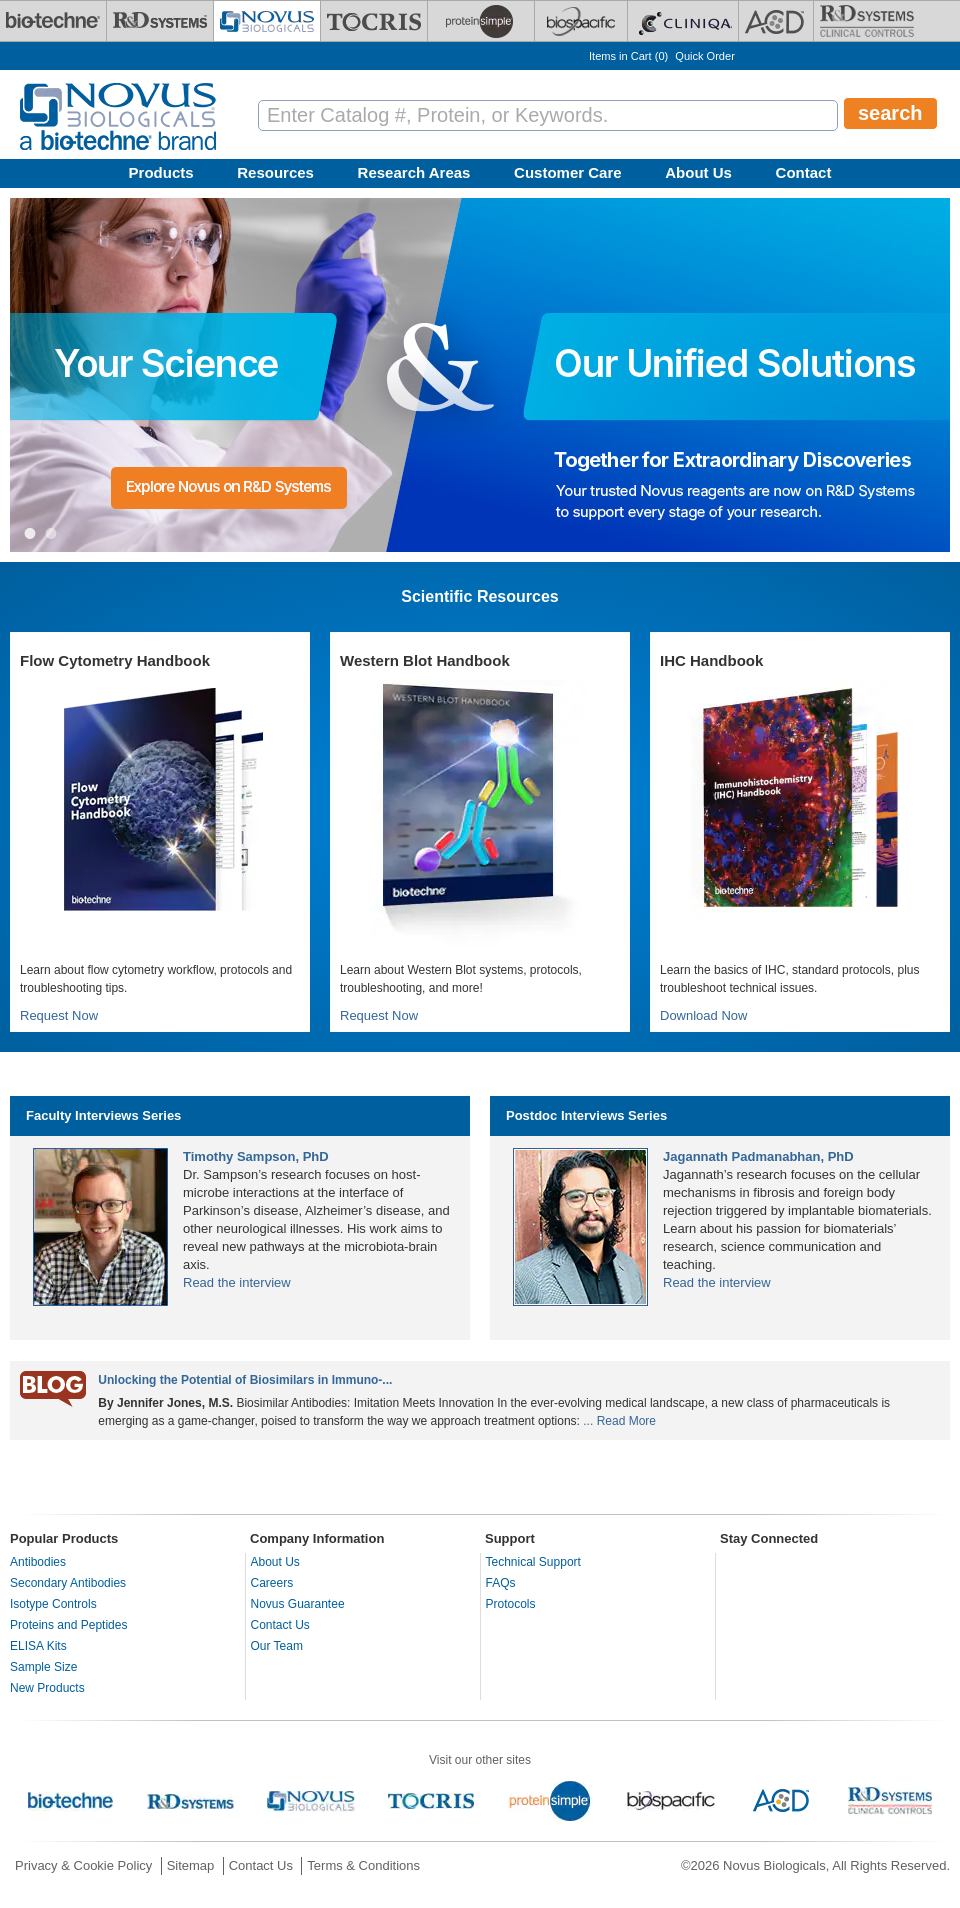 This screenshot has height=1908, width=960. I want to click on Resources, so click(275, 172).